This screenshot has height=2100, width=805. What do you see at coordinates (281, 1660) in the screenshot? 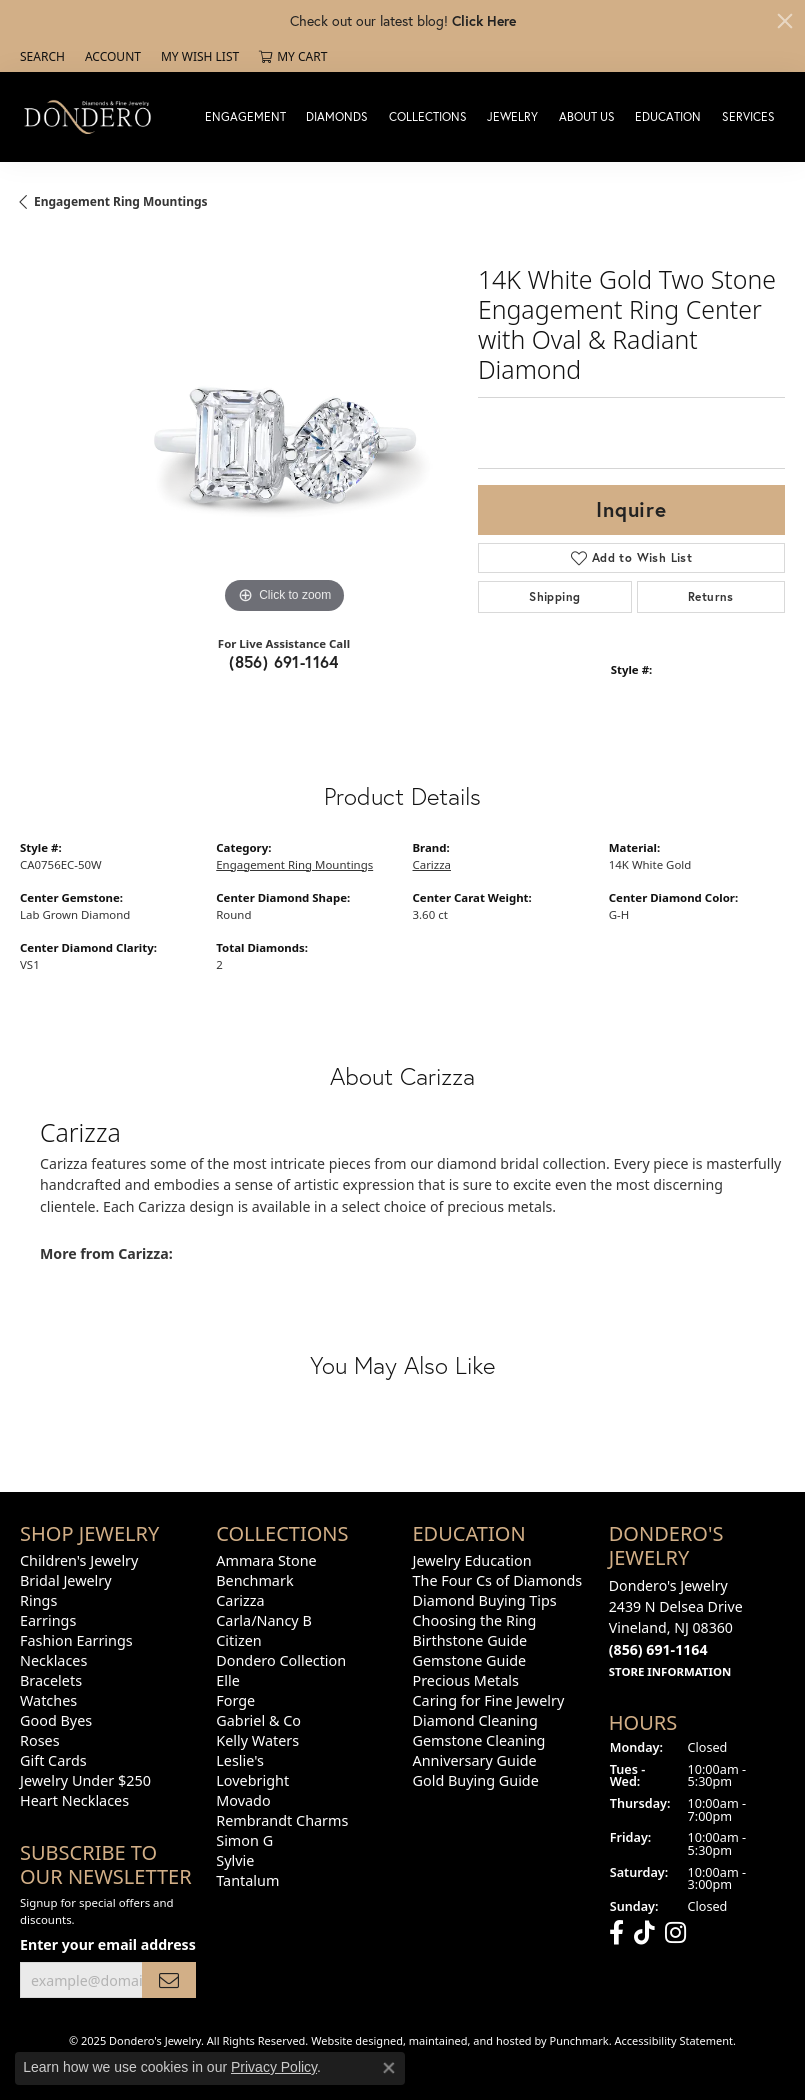
I see `Dondero Collection [menuitem]` at bounding box center [281, 1660].